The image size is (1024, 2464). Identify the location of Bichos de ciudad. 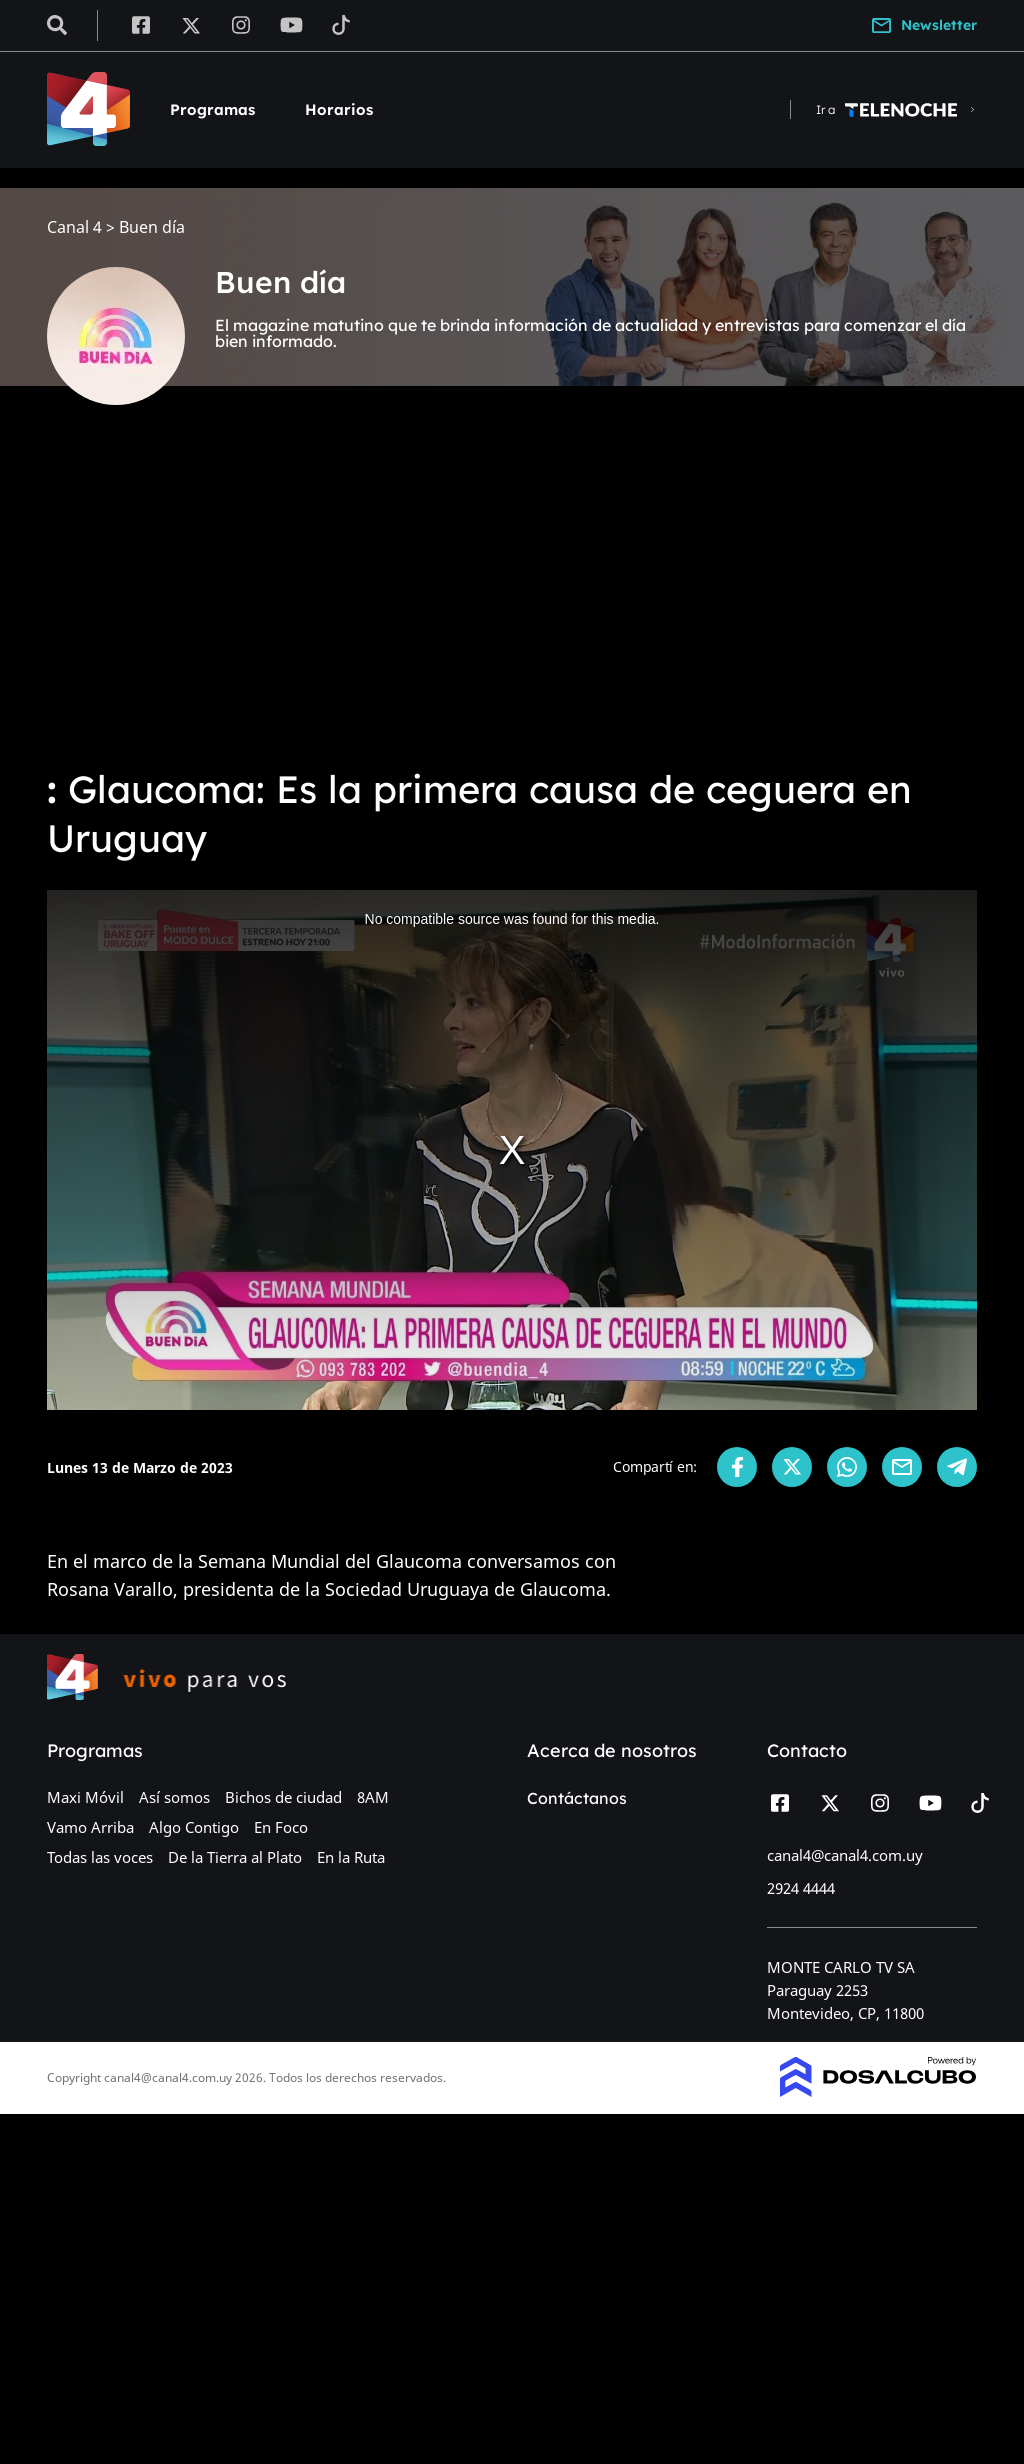
(283, 1797).